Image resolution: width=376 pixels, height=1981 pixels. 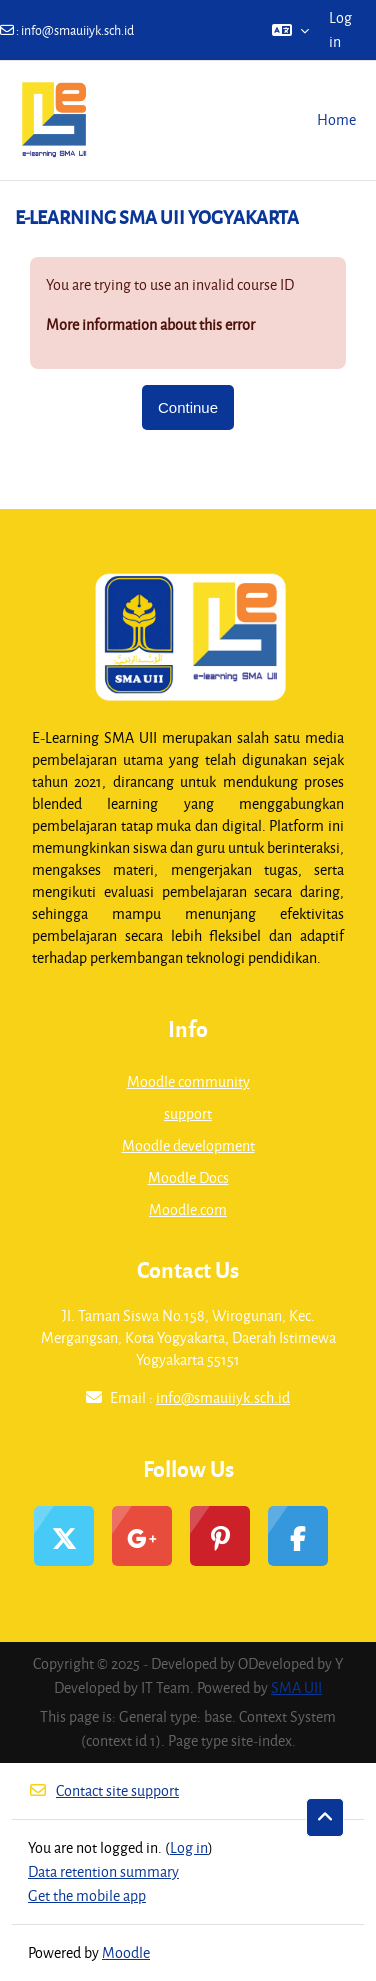 I want to click on Log in, so click(x=340, y=29).